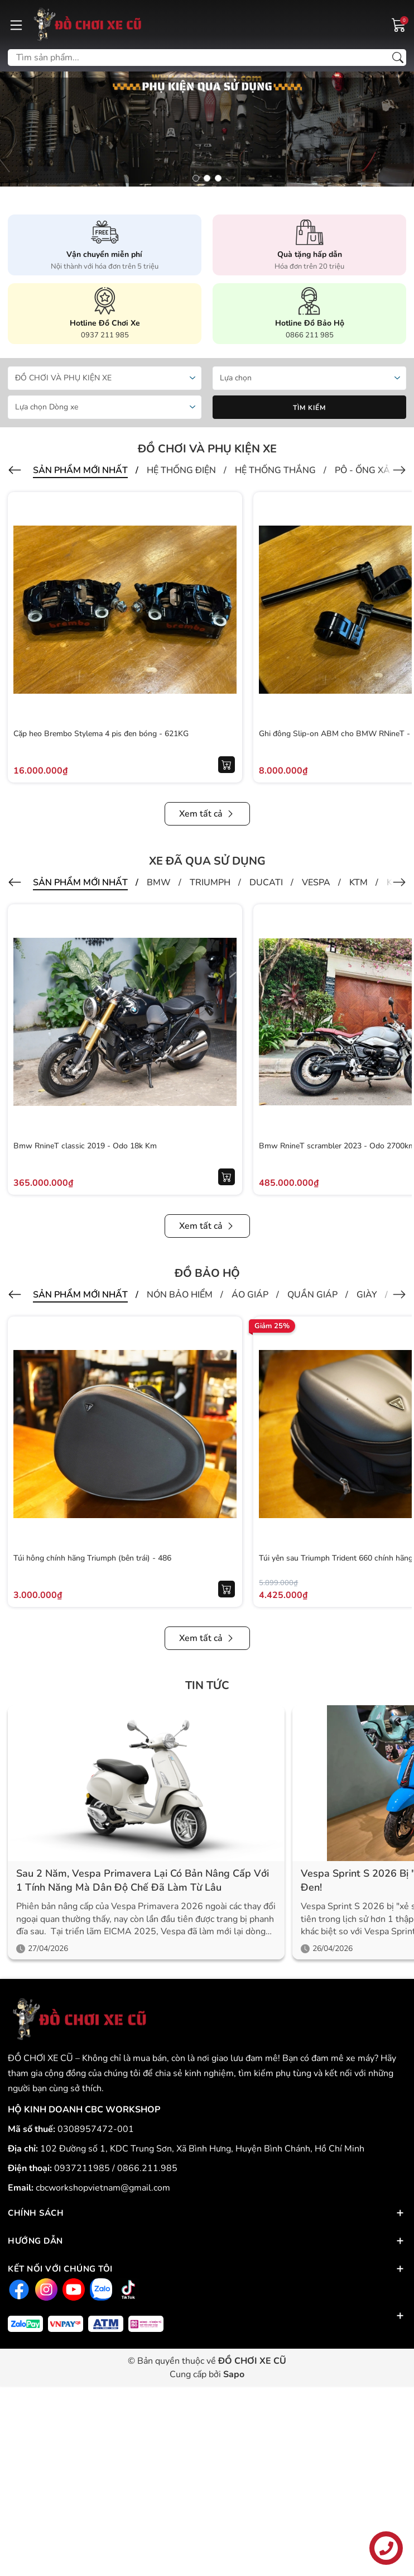  What do you see at coordinates (105, 335) in the screenshot?
I see `0937 211 985` at bounding box center [105, 335].